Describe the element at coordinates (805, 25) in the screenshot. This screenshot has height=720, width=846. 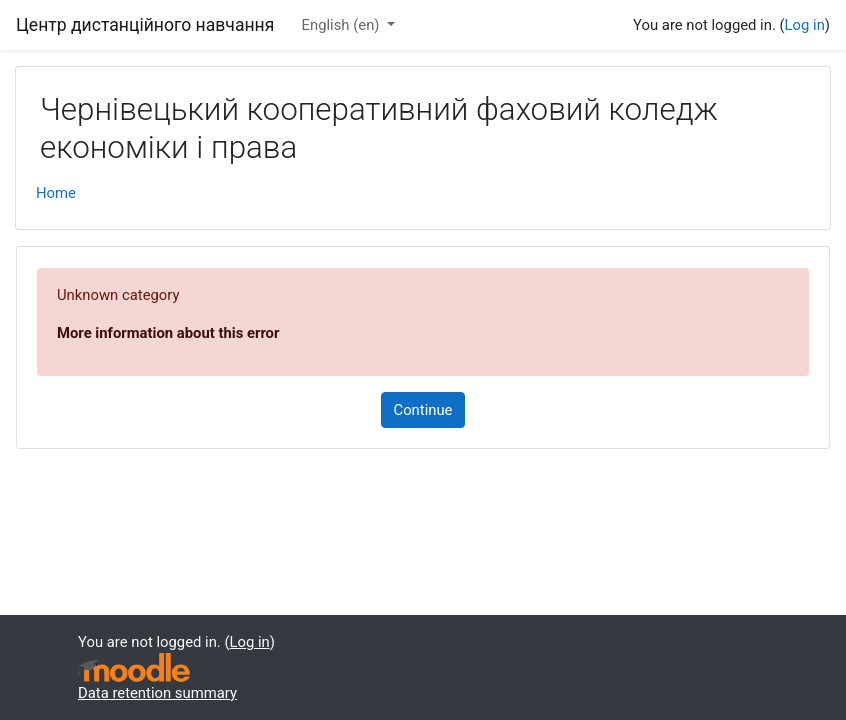
I see `Log in` at that location.